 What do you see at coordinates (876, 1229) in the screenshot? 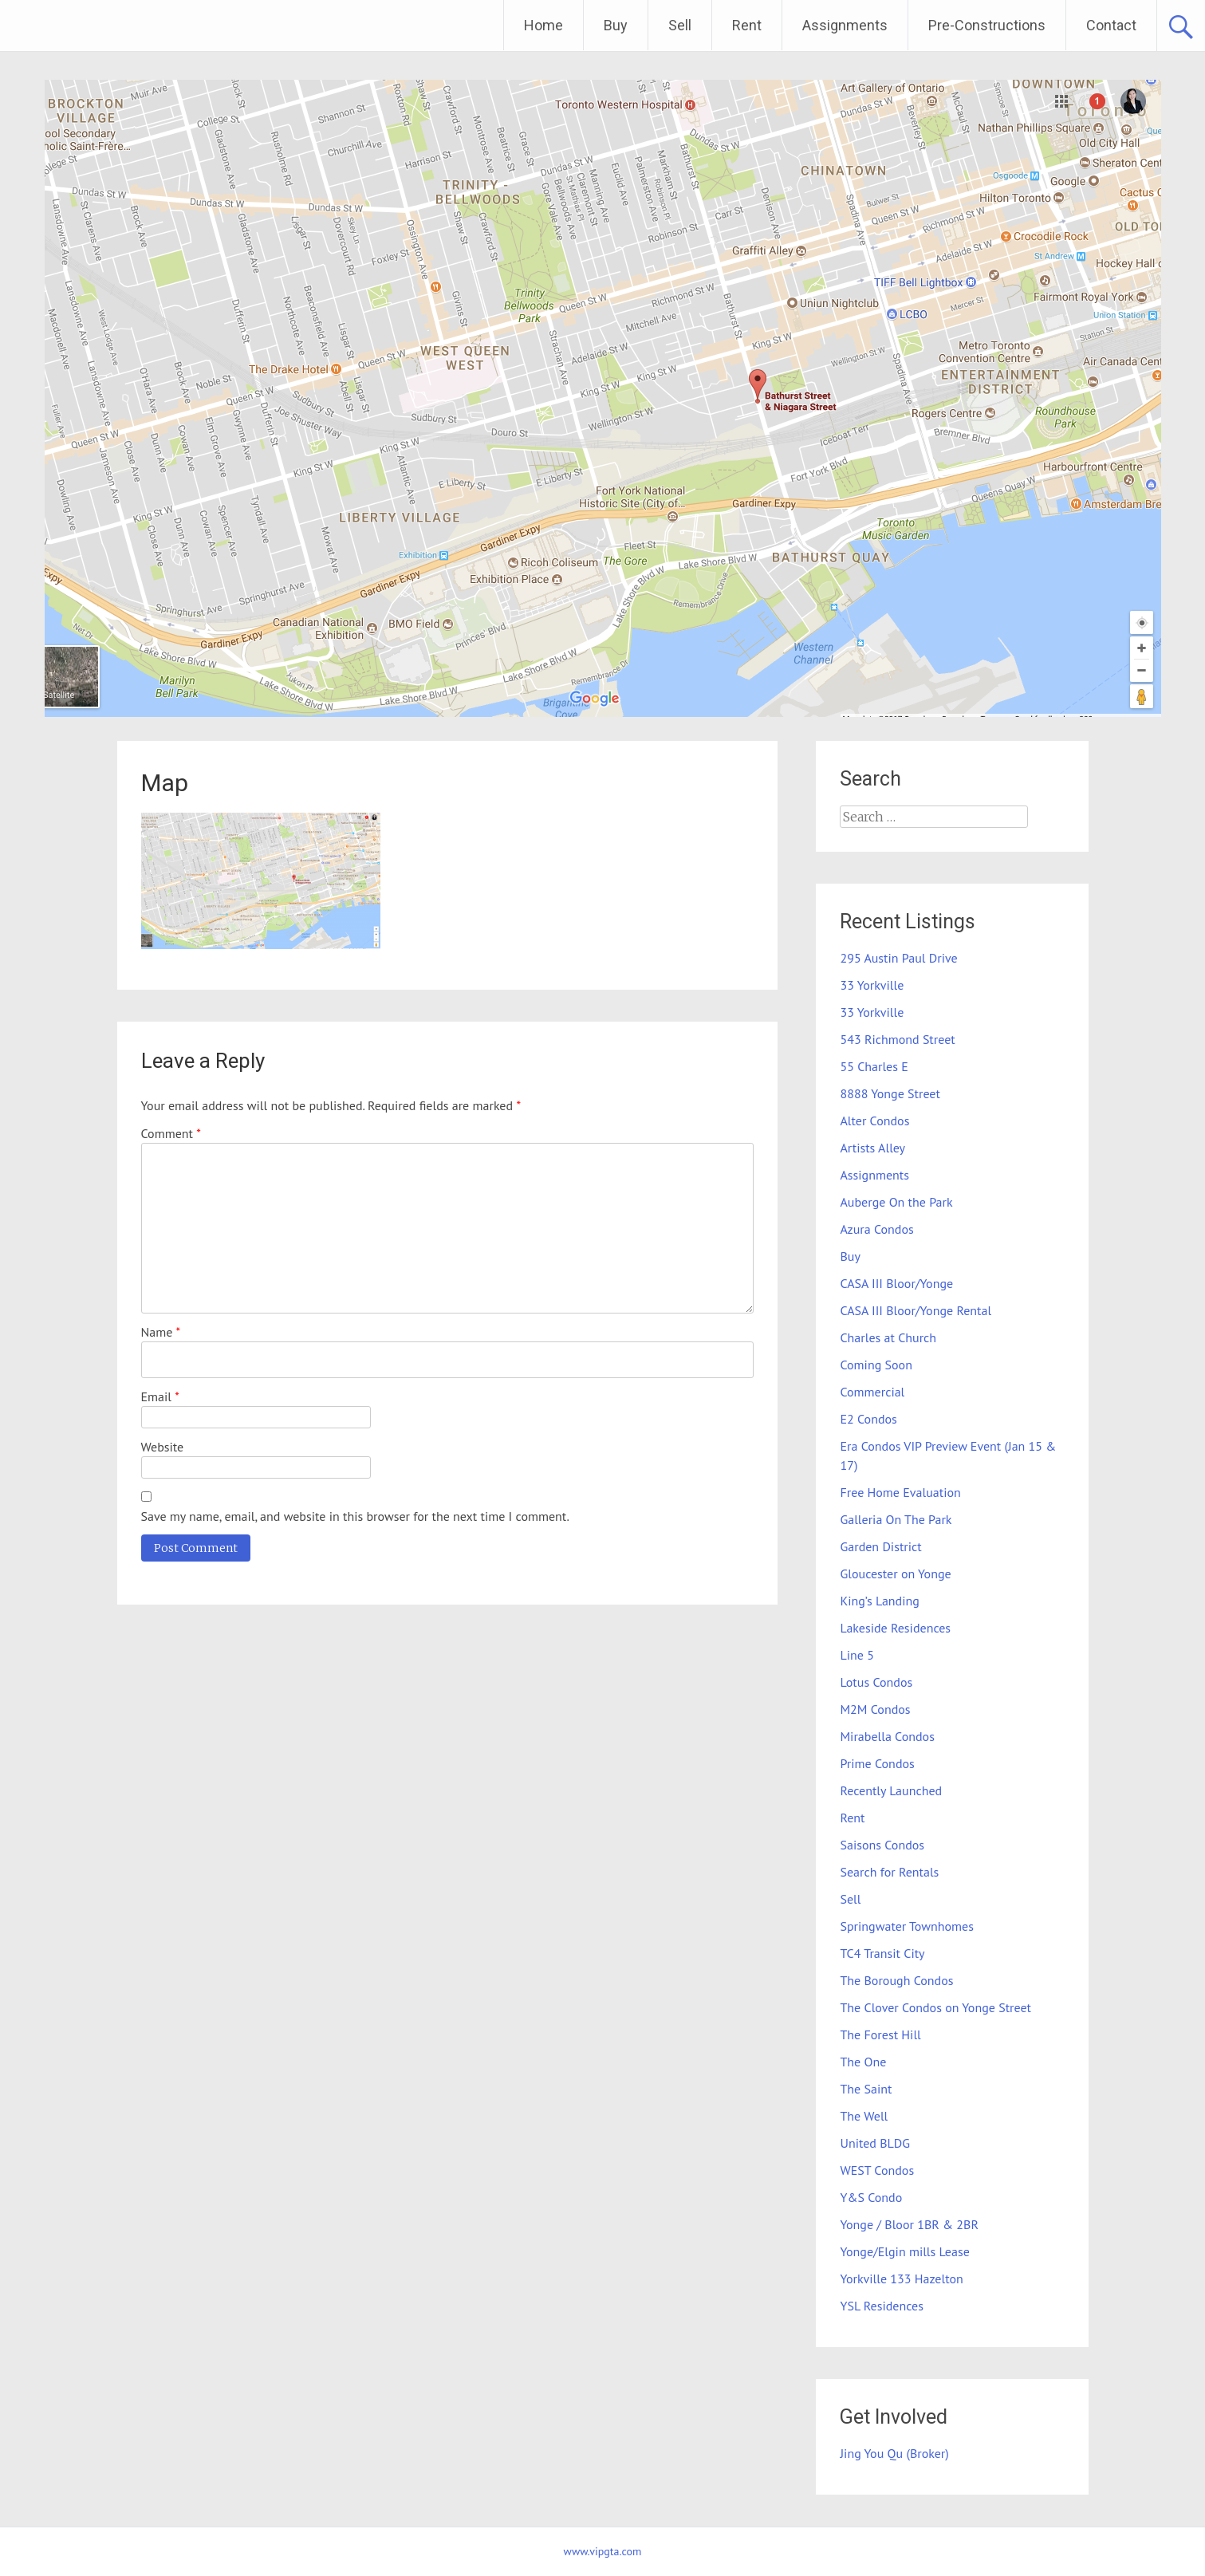
I see `Azura Condos` at bounding box center [876, 1229].